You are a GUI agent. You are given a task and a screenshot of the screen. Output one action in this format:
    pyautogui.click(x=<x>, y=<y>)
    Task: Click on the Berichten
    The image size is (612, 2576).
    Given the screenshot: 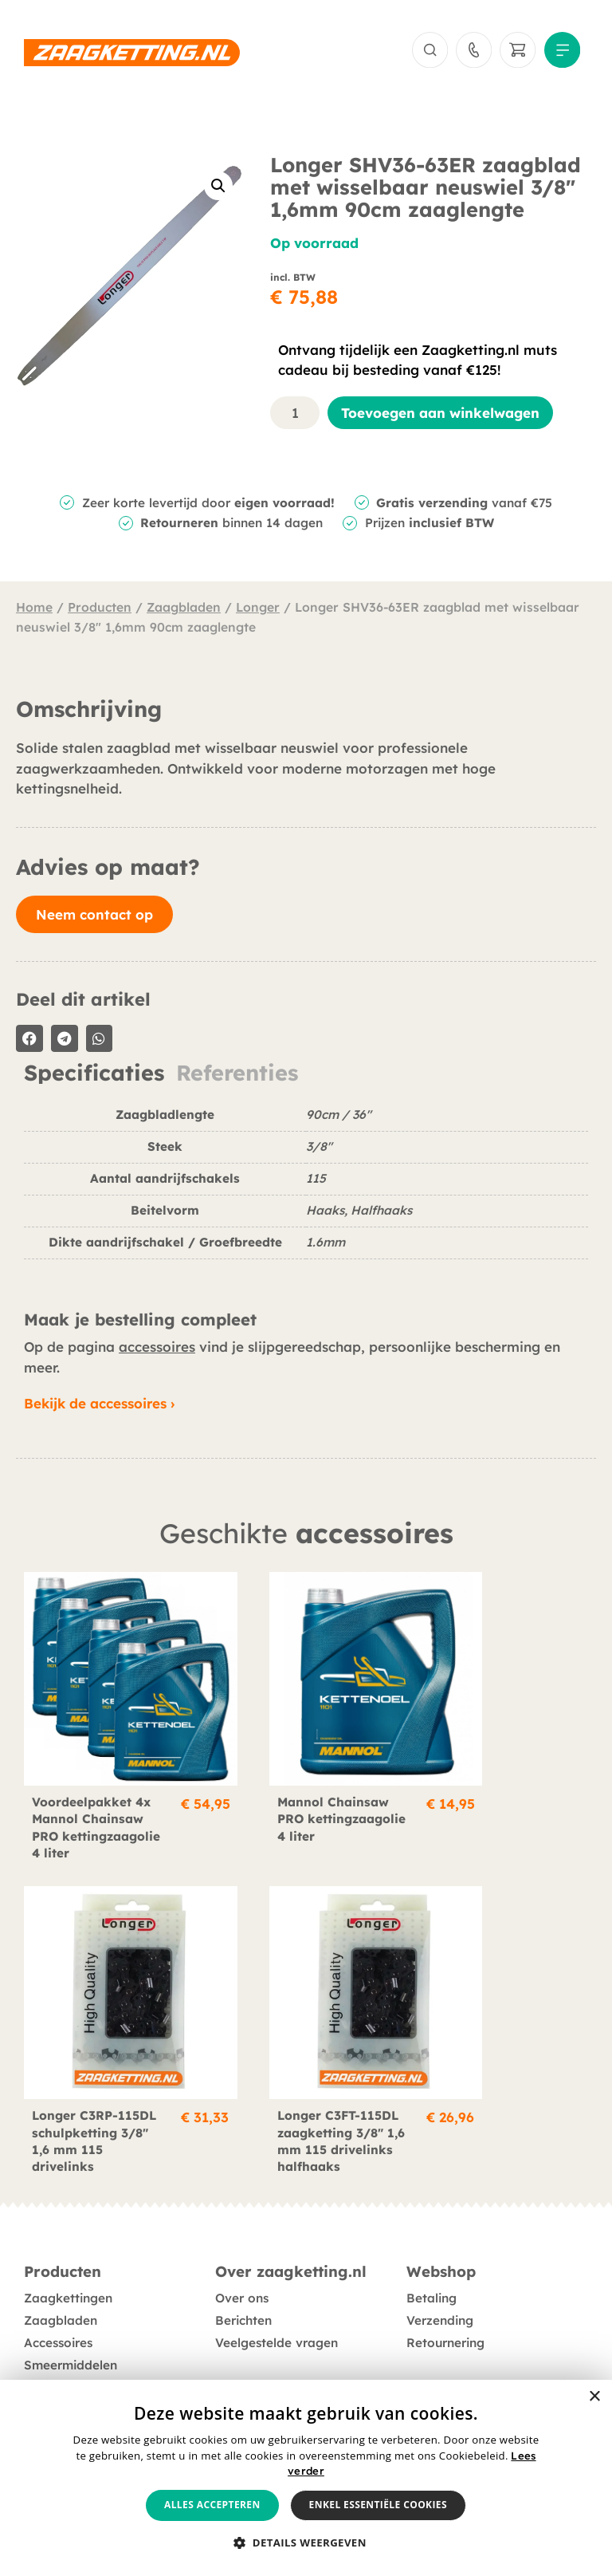 What is the action you would take?
    pyautogui.click(x=243, y=2282)
    